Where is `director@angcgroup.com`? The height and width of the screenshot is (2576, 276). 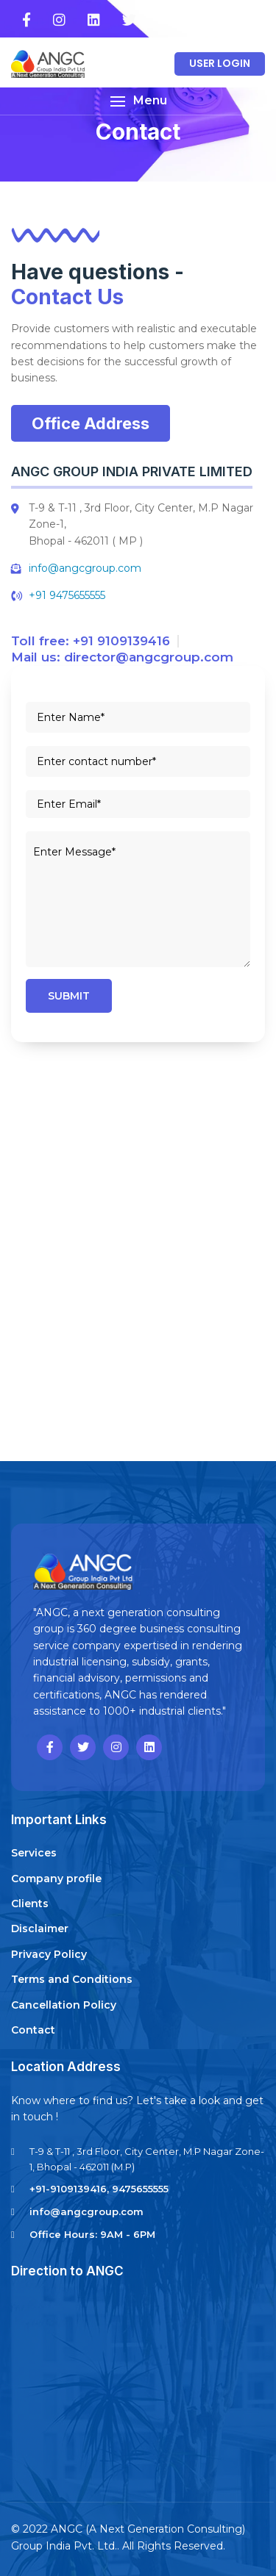 director@angcgroup.com is located at coordinates (148, 657).